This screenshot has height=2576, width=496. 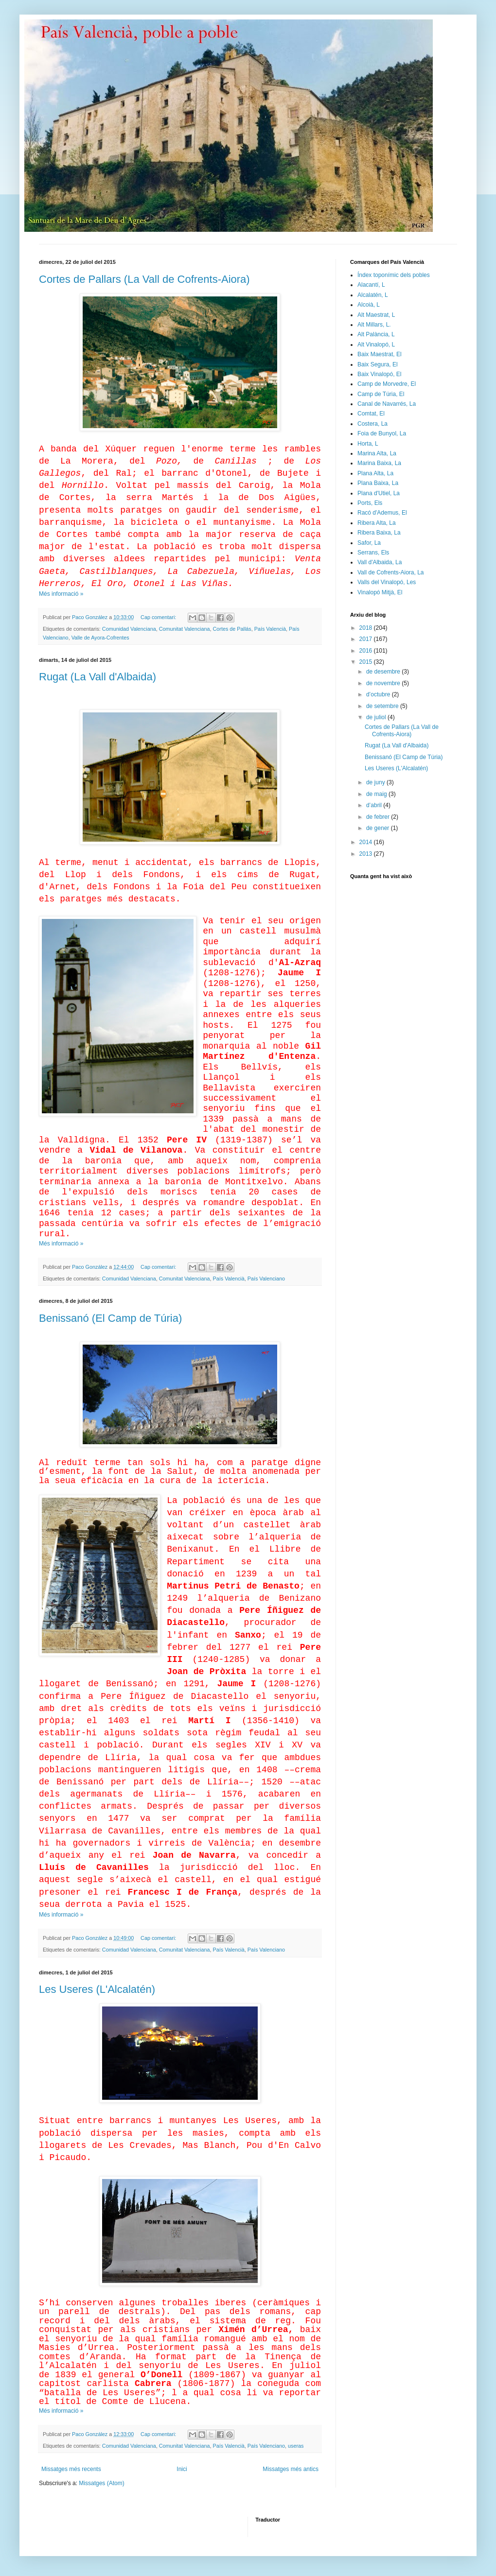 What do you see at coordinates (386, 403) in the screenshot?
I see `Canal de Navarrés, La` at bounding box center [386, 403].